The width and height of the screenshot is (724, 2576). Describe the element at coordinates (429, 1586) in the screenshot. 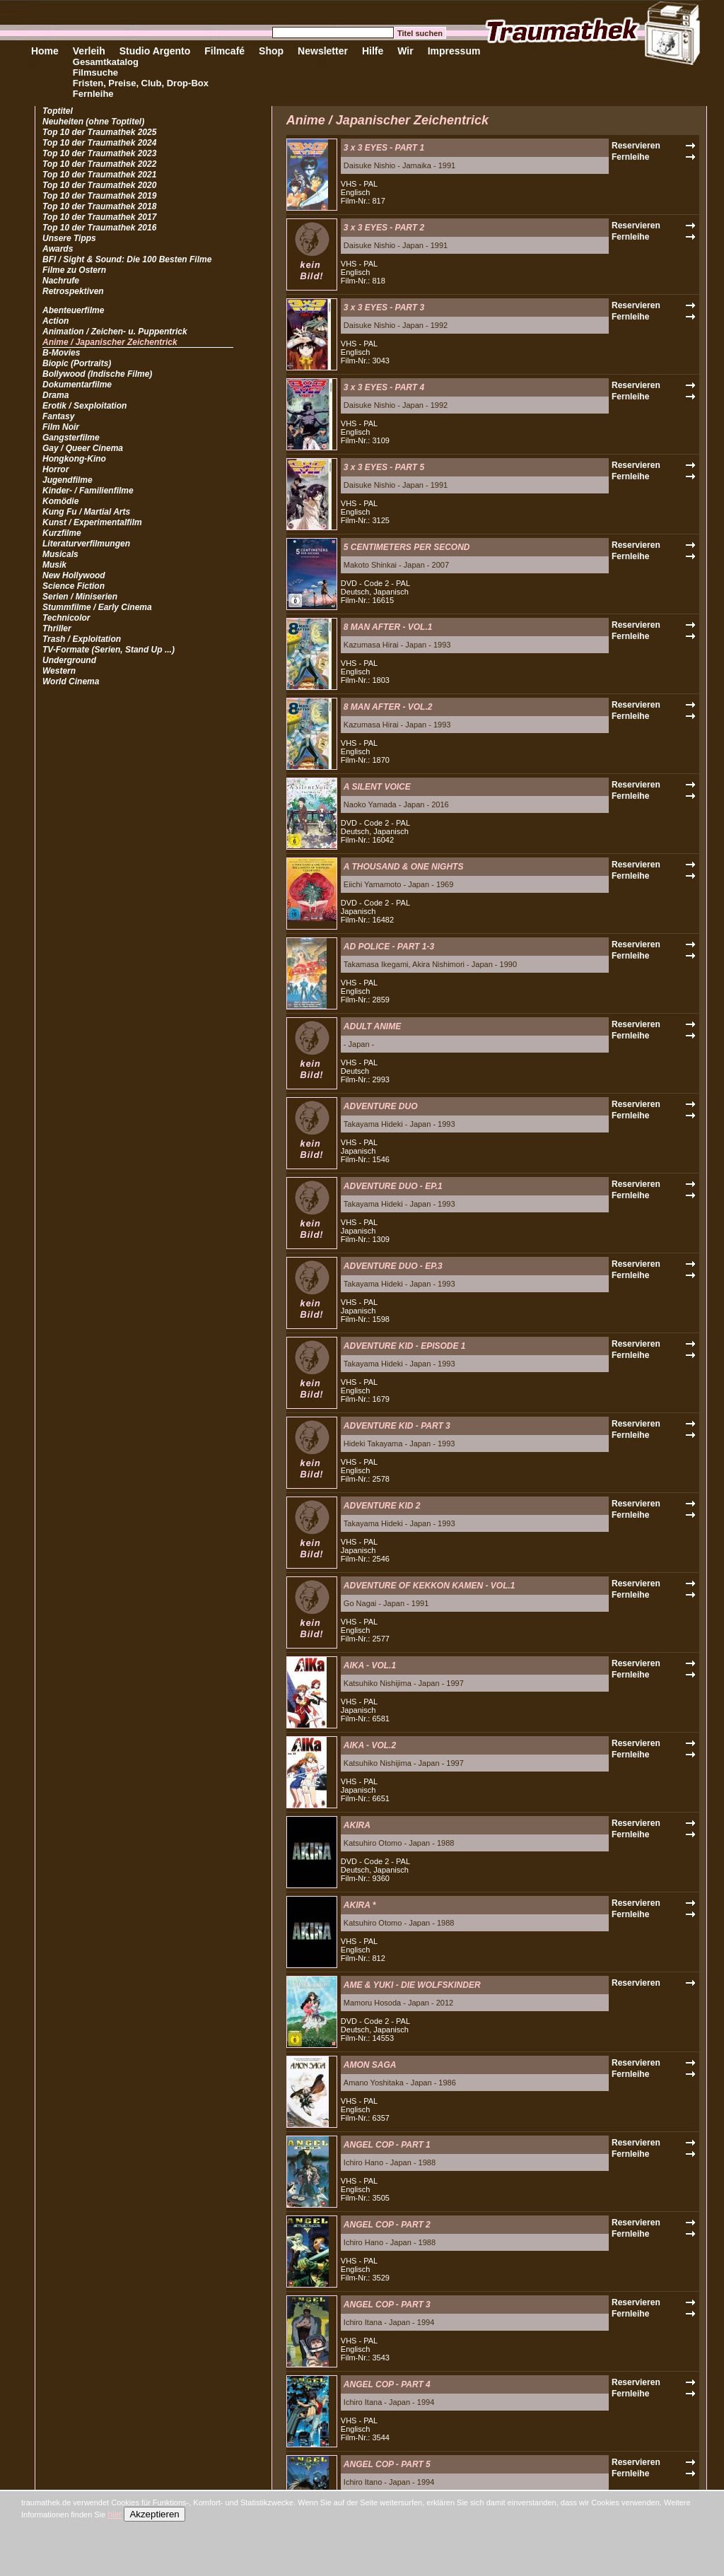

I see `ADVENTURE OF KEKKON KAMEN - VOL.1` at that location.